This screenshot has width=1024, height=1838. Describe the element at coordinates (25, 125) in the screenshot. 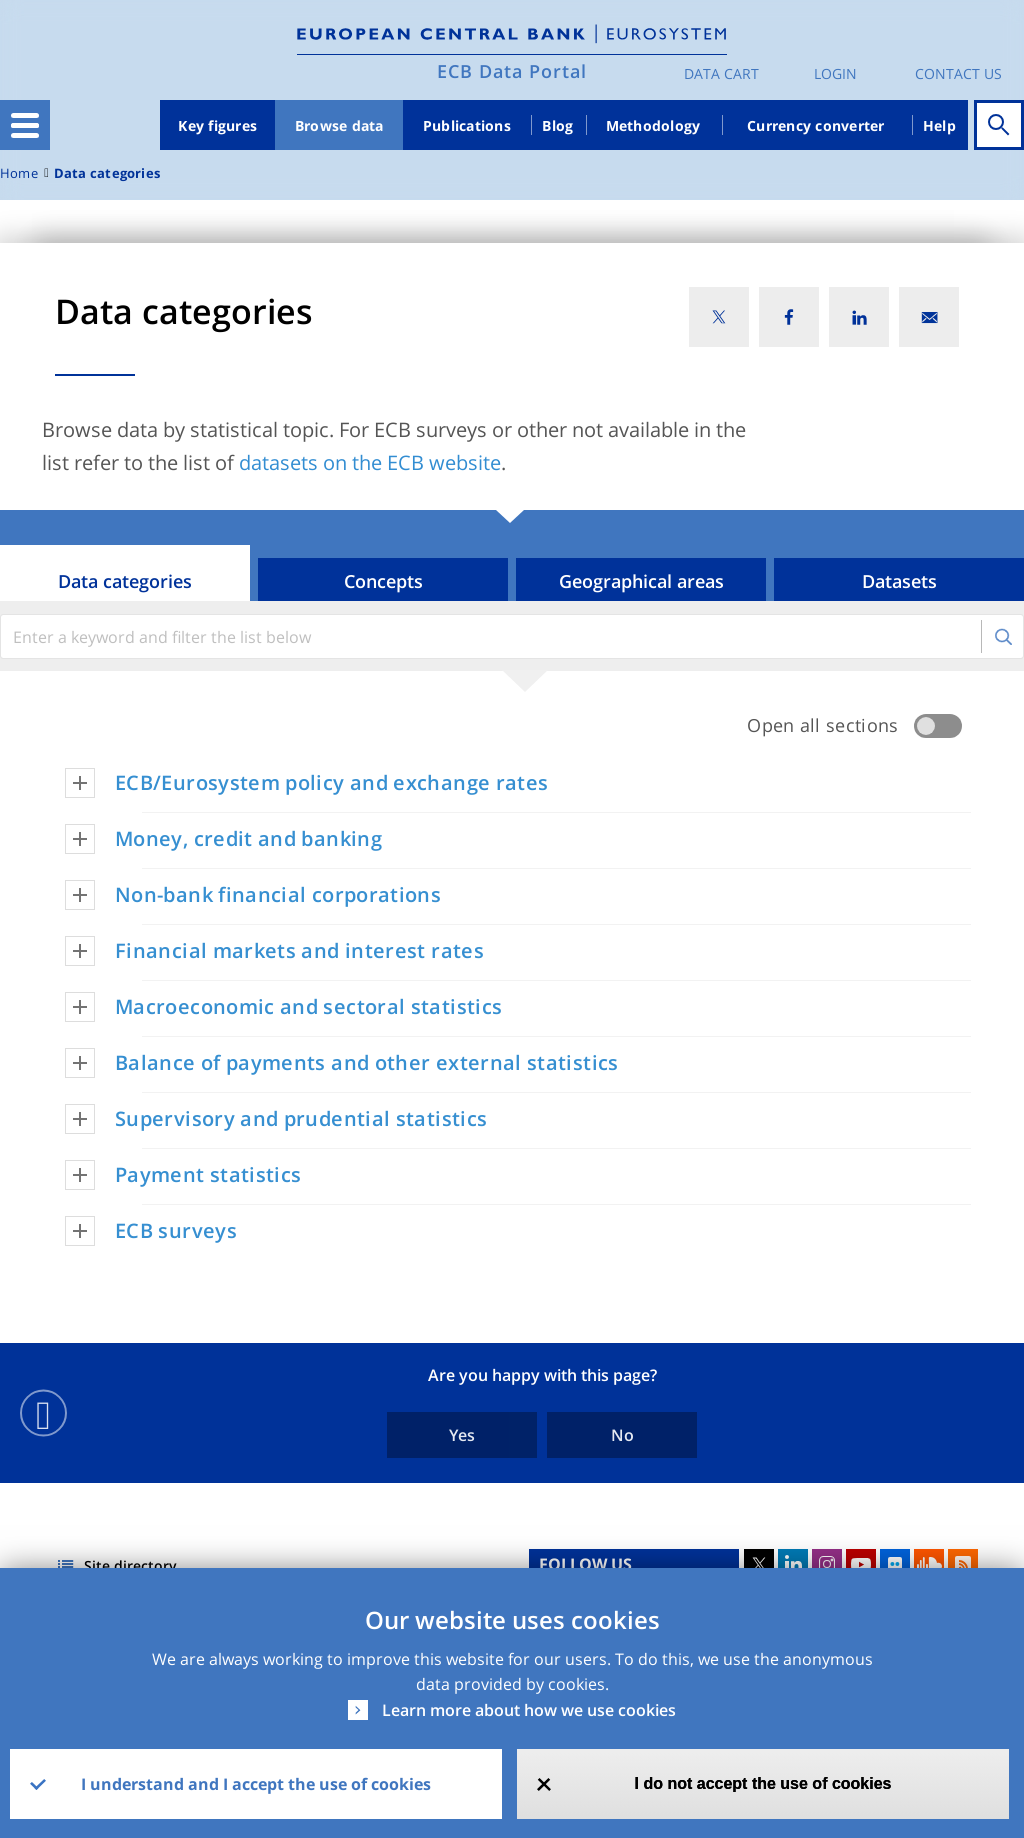

I see `[Toggle navigation]` at that location.